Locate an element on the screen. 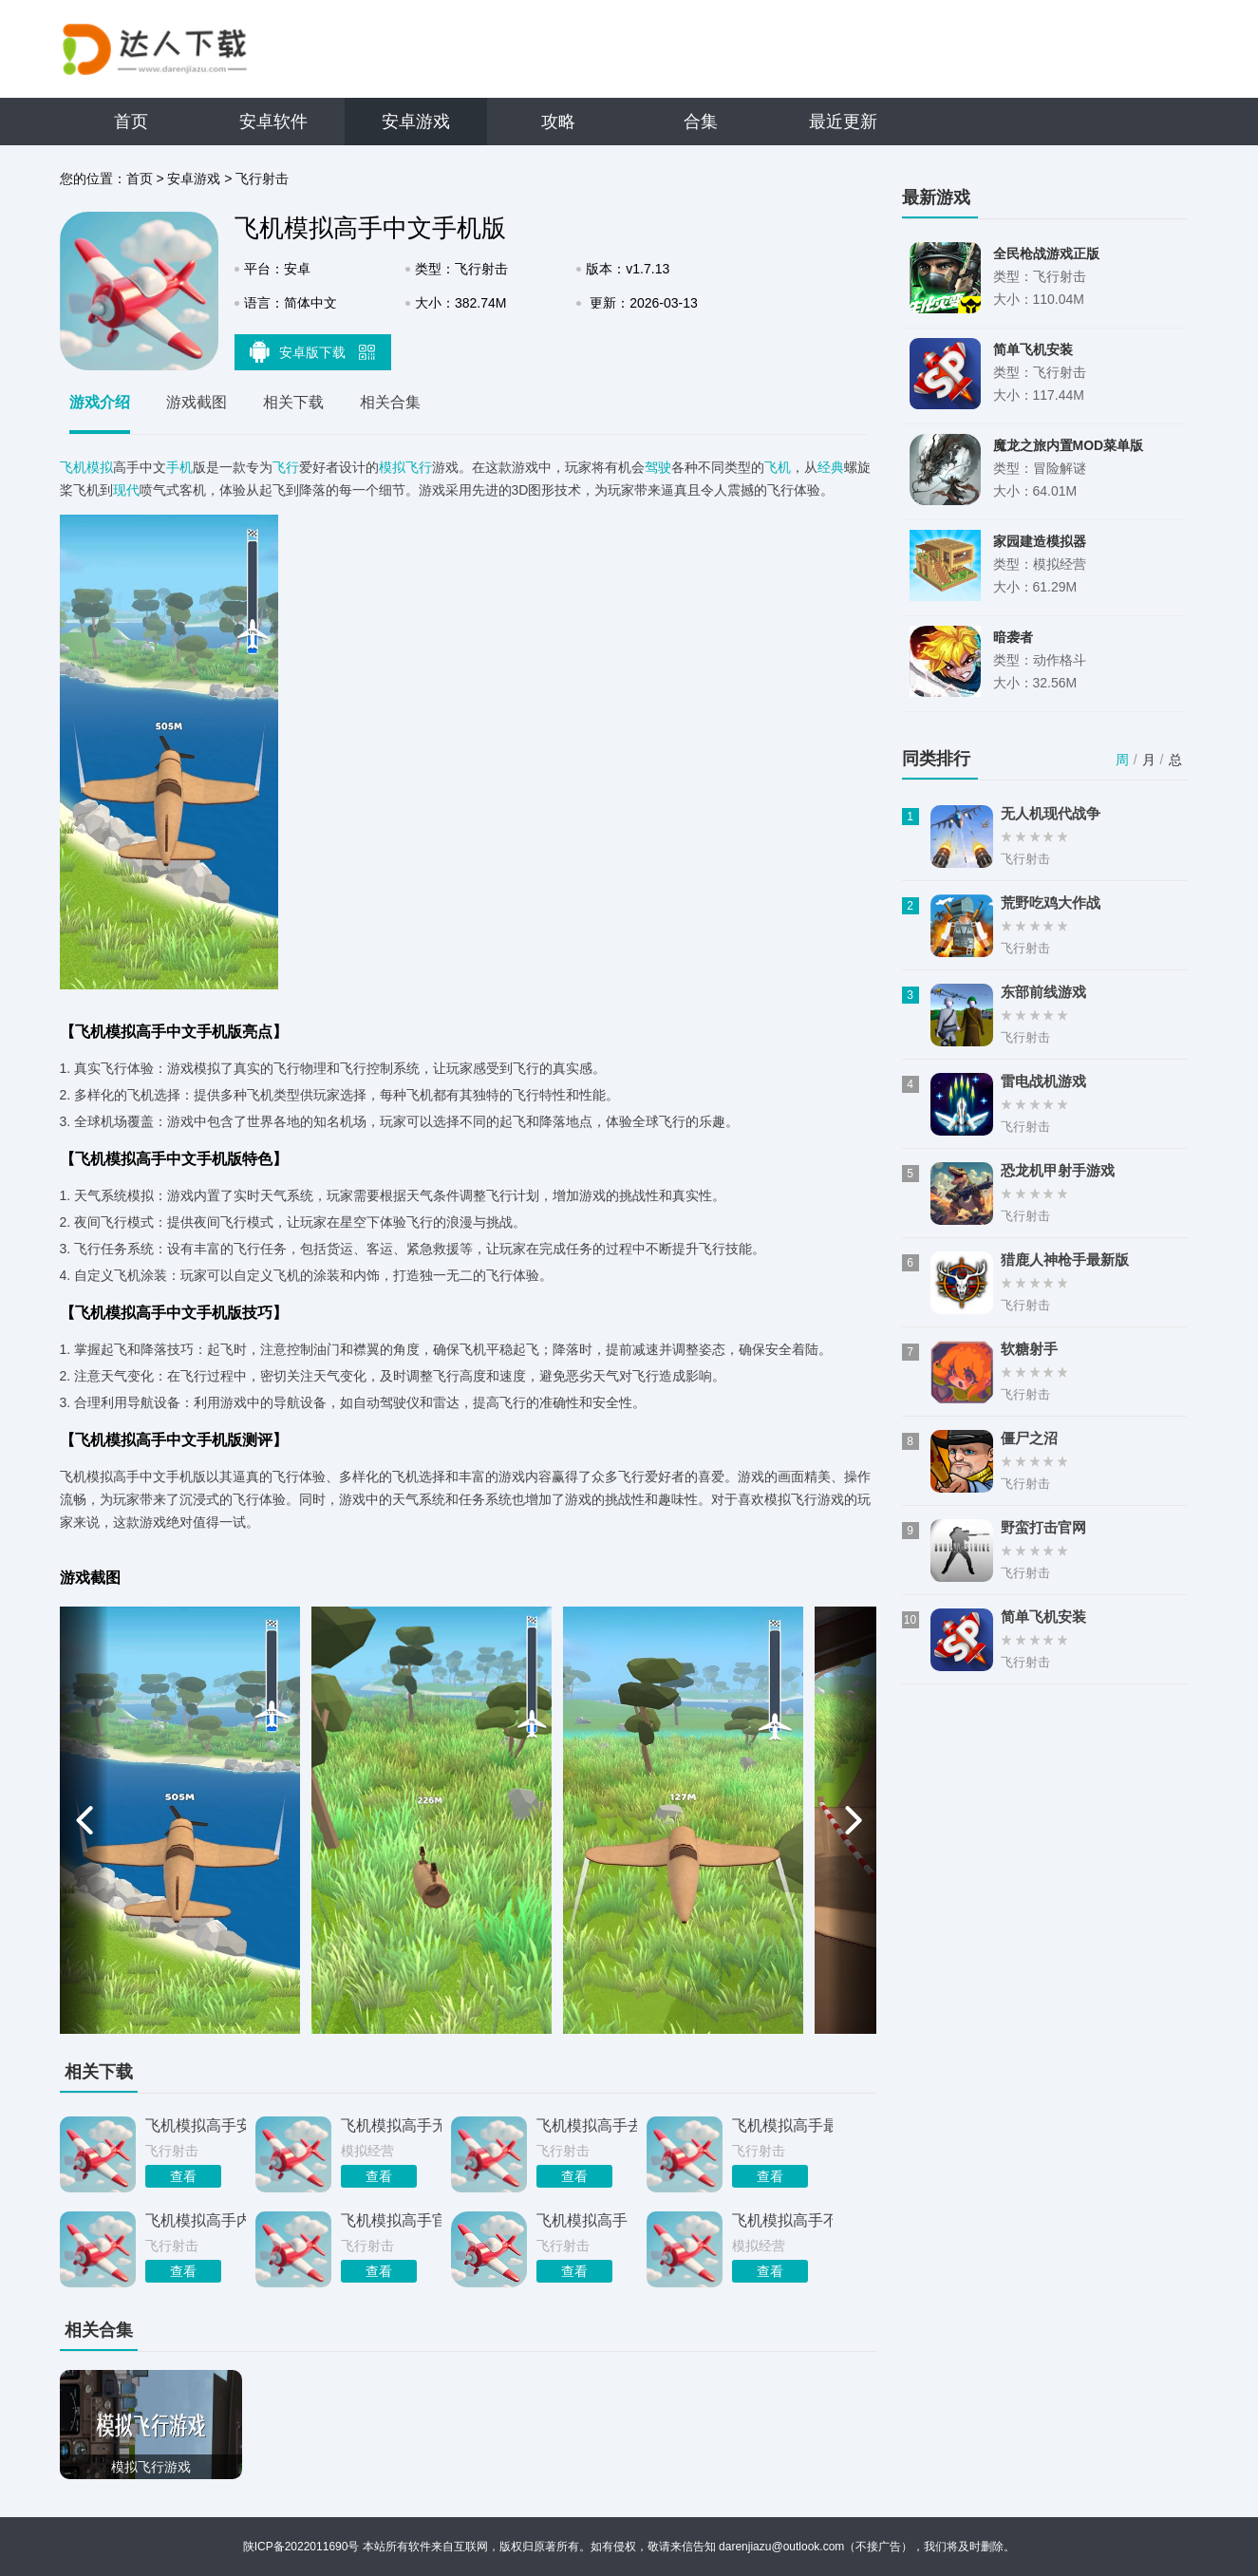 This screenshot has height=2576, width=1258. 飞机模拟 is located at coordinates (86, 467).